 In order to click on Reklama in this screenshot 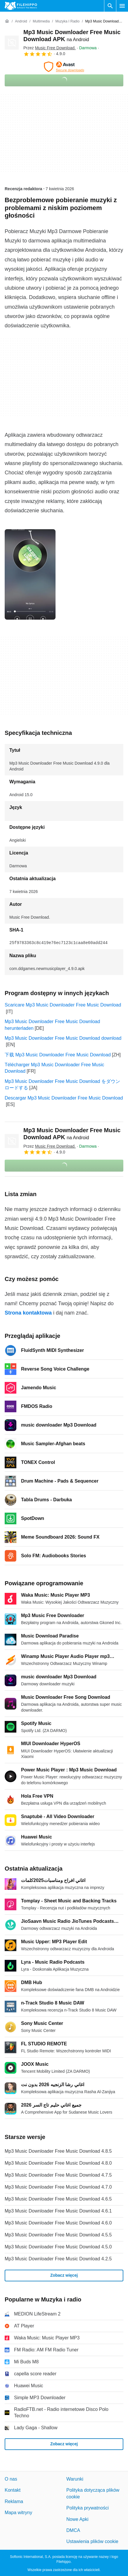, I will do `click(14, 2501)`.